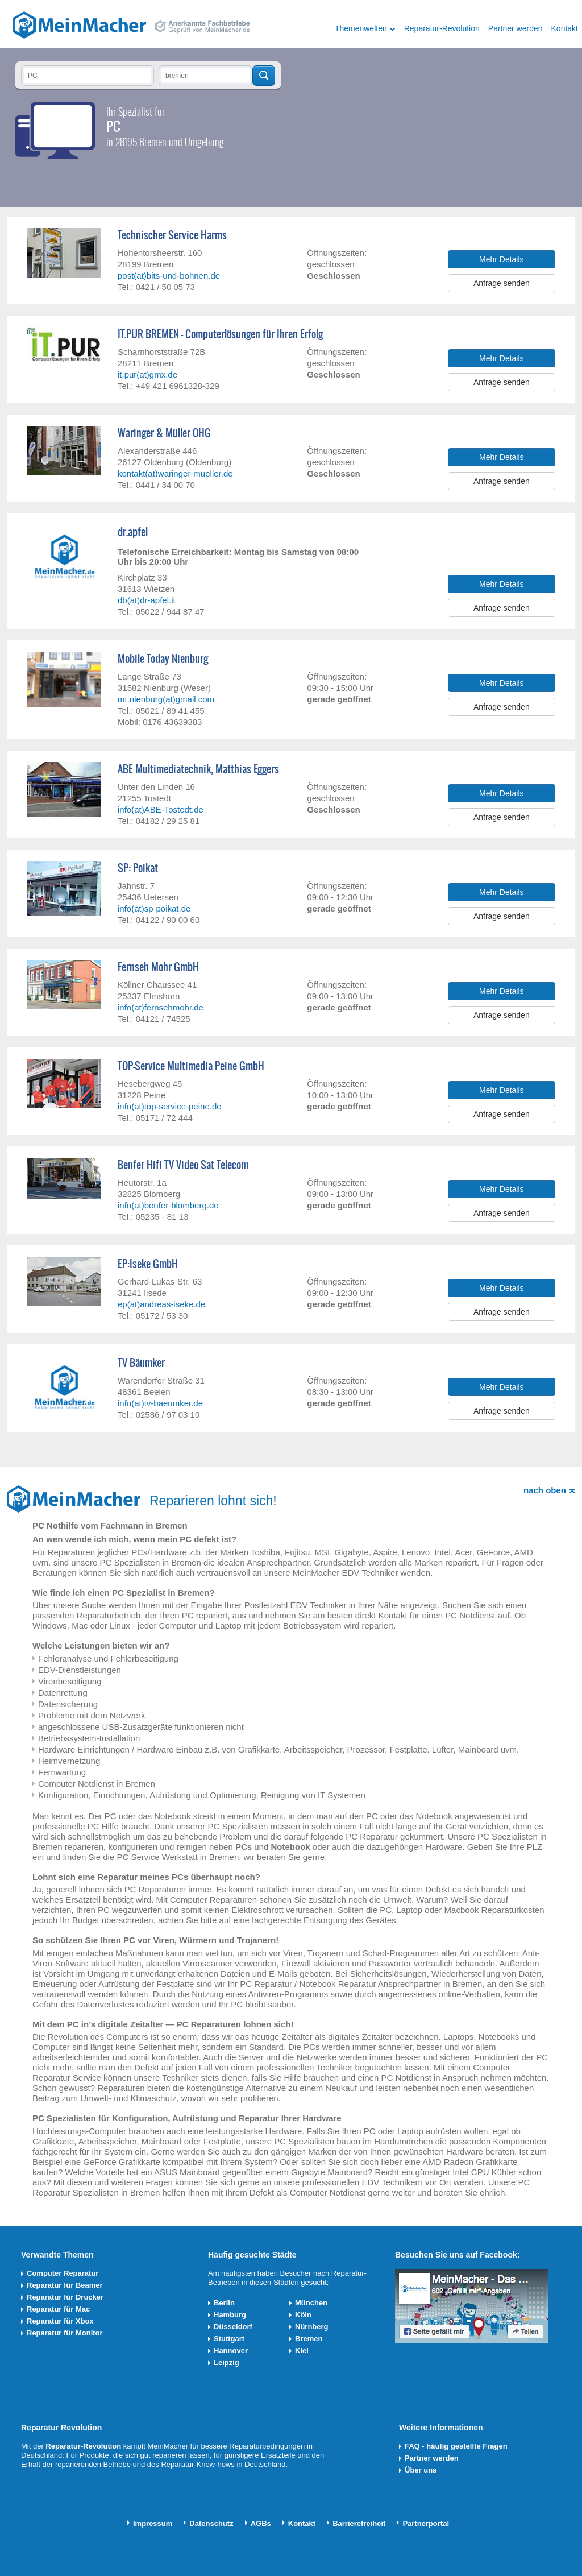  Describe the element at coordinates (230, 2314) in the screenshot. I see `Hamburg` at that location.